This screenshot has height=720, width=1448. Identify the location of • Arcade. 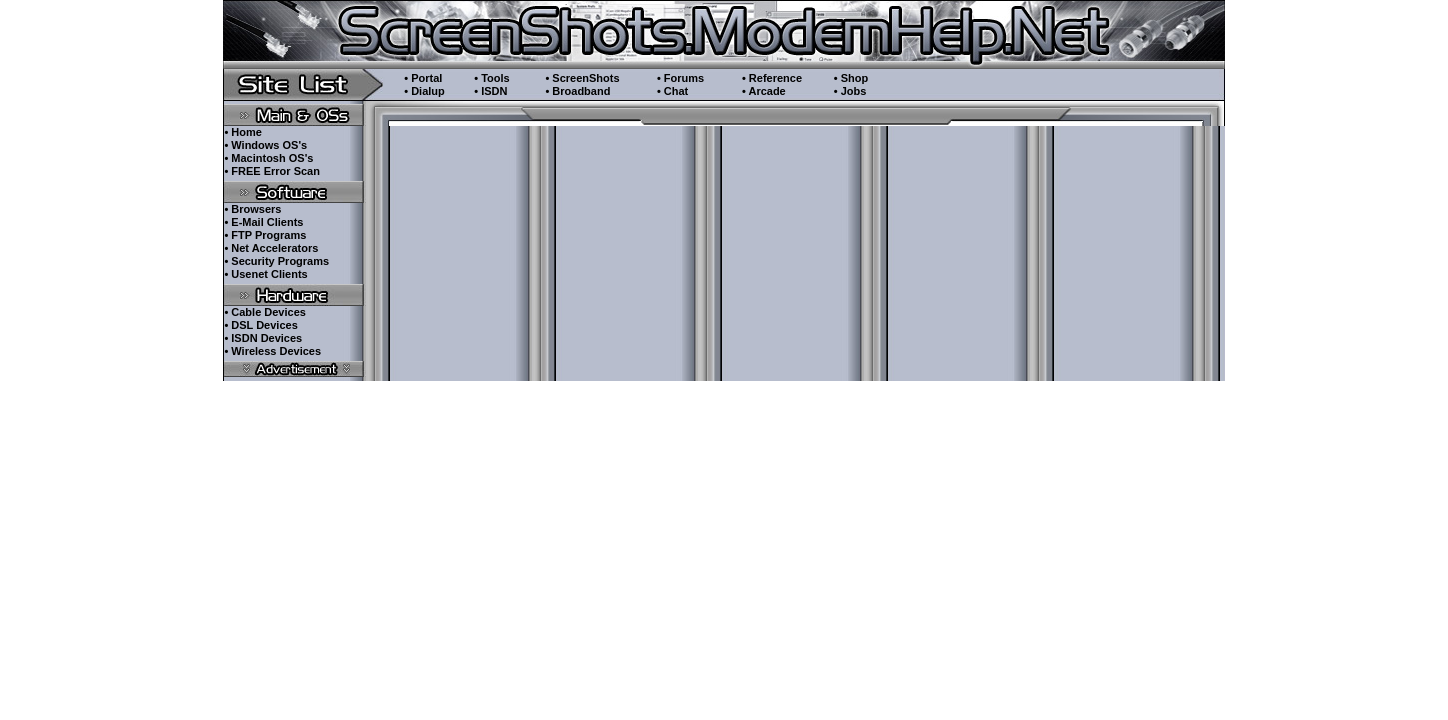
(764, 91).